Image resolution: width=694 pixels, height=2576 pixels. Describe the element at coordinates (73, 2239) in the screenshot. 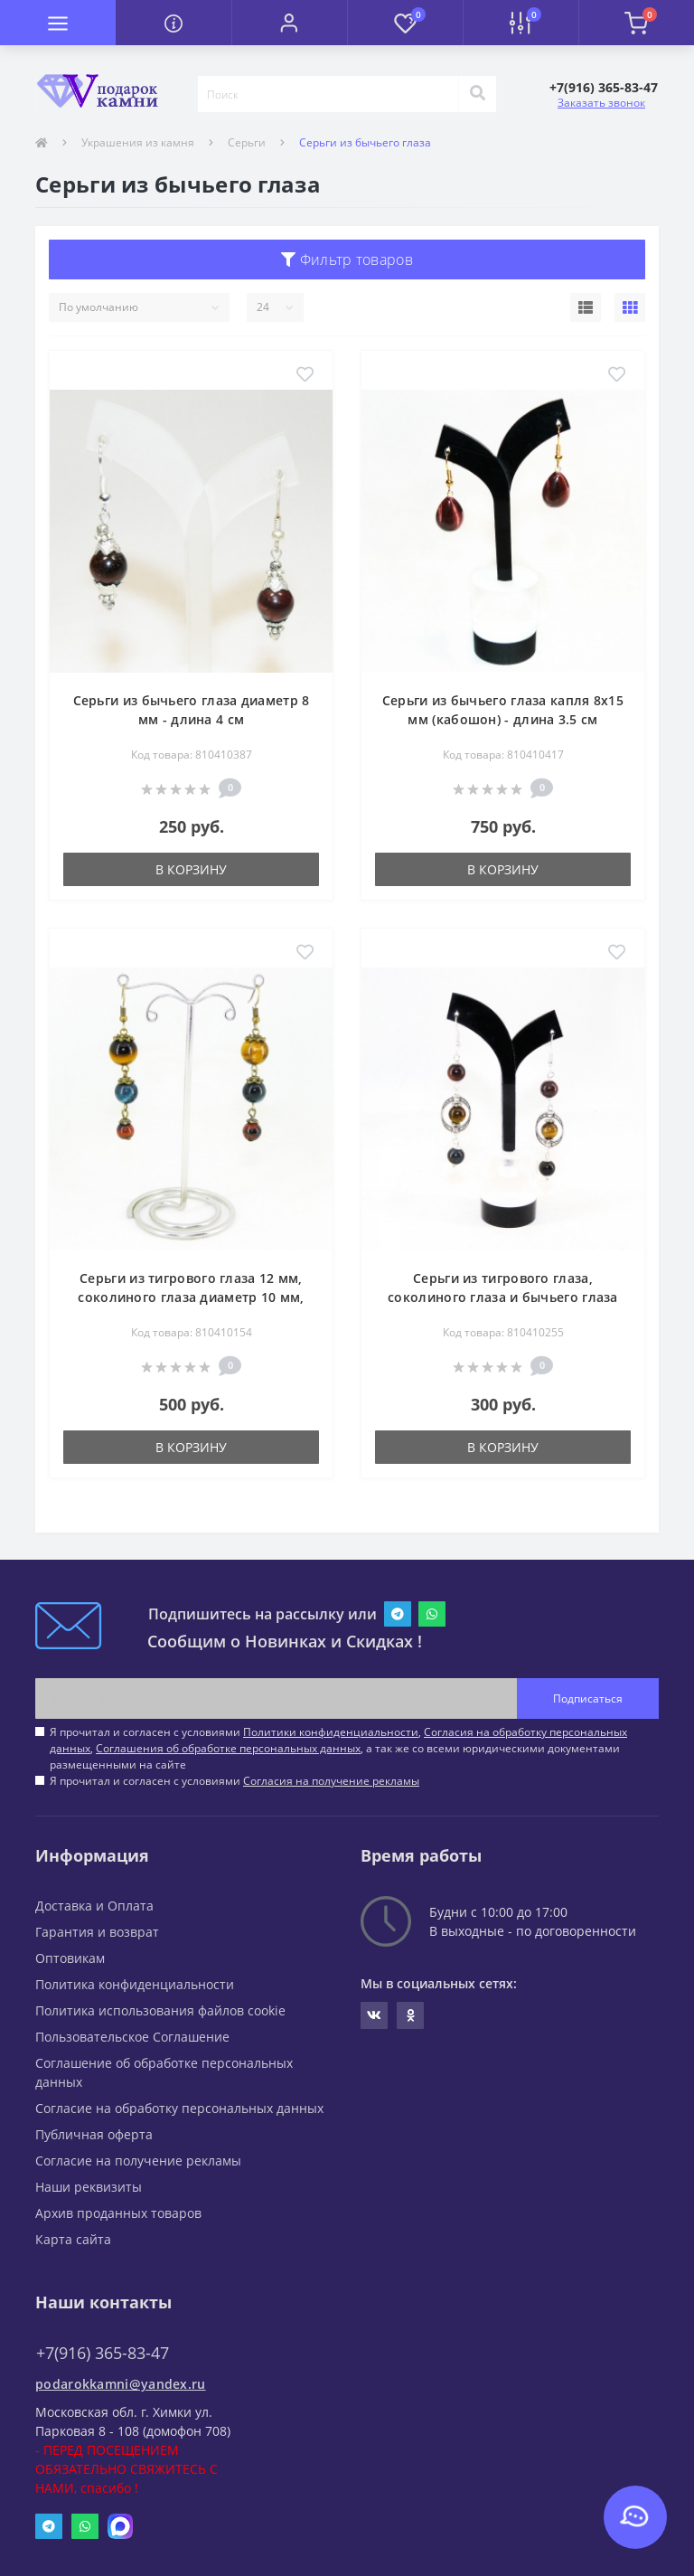

I see `Карта сайта` at that location.